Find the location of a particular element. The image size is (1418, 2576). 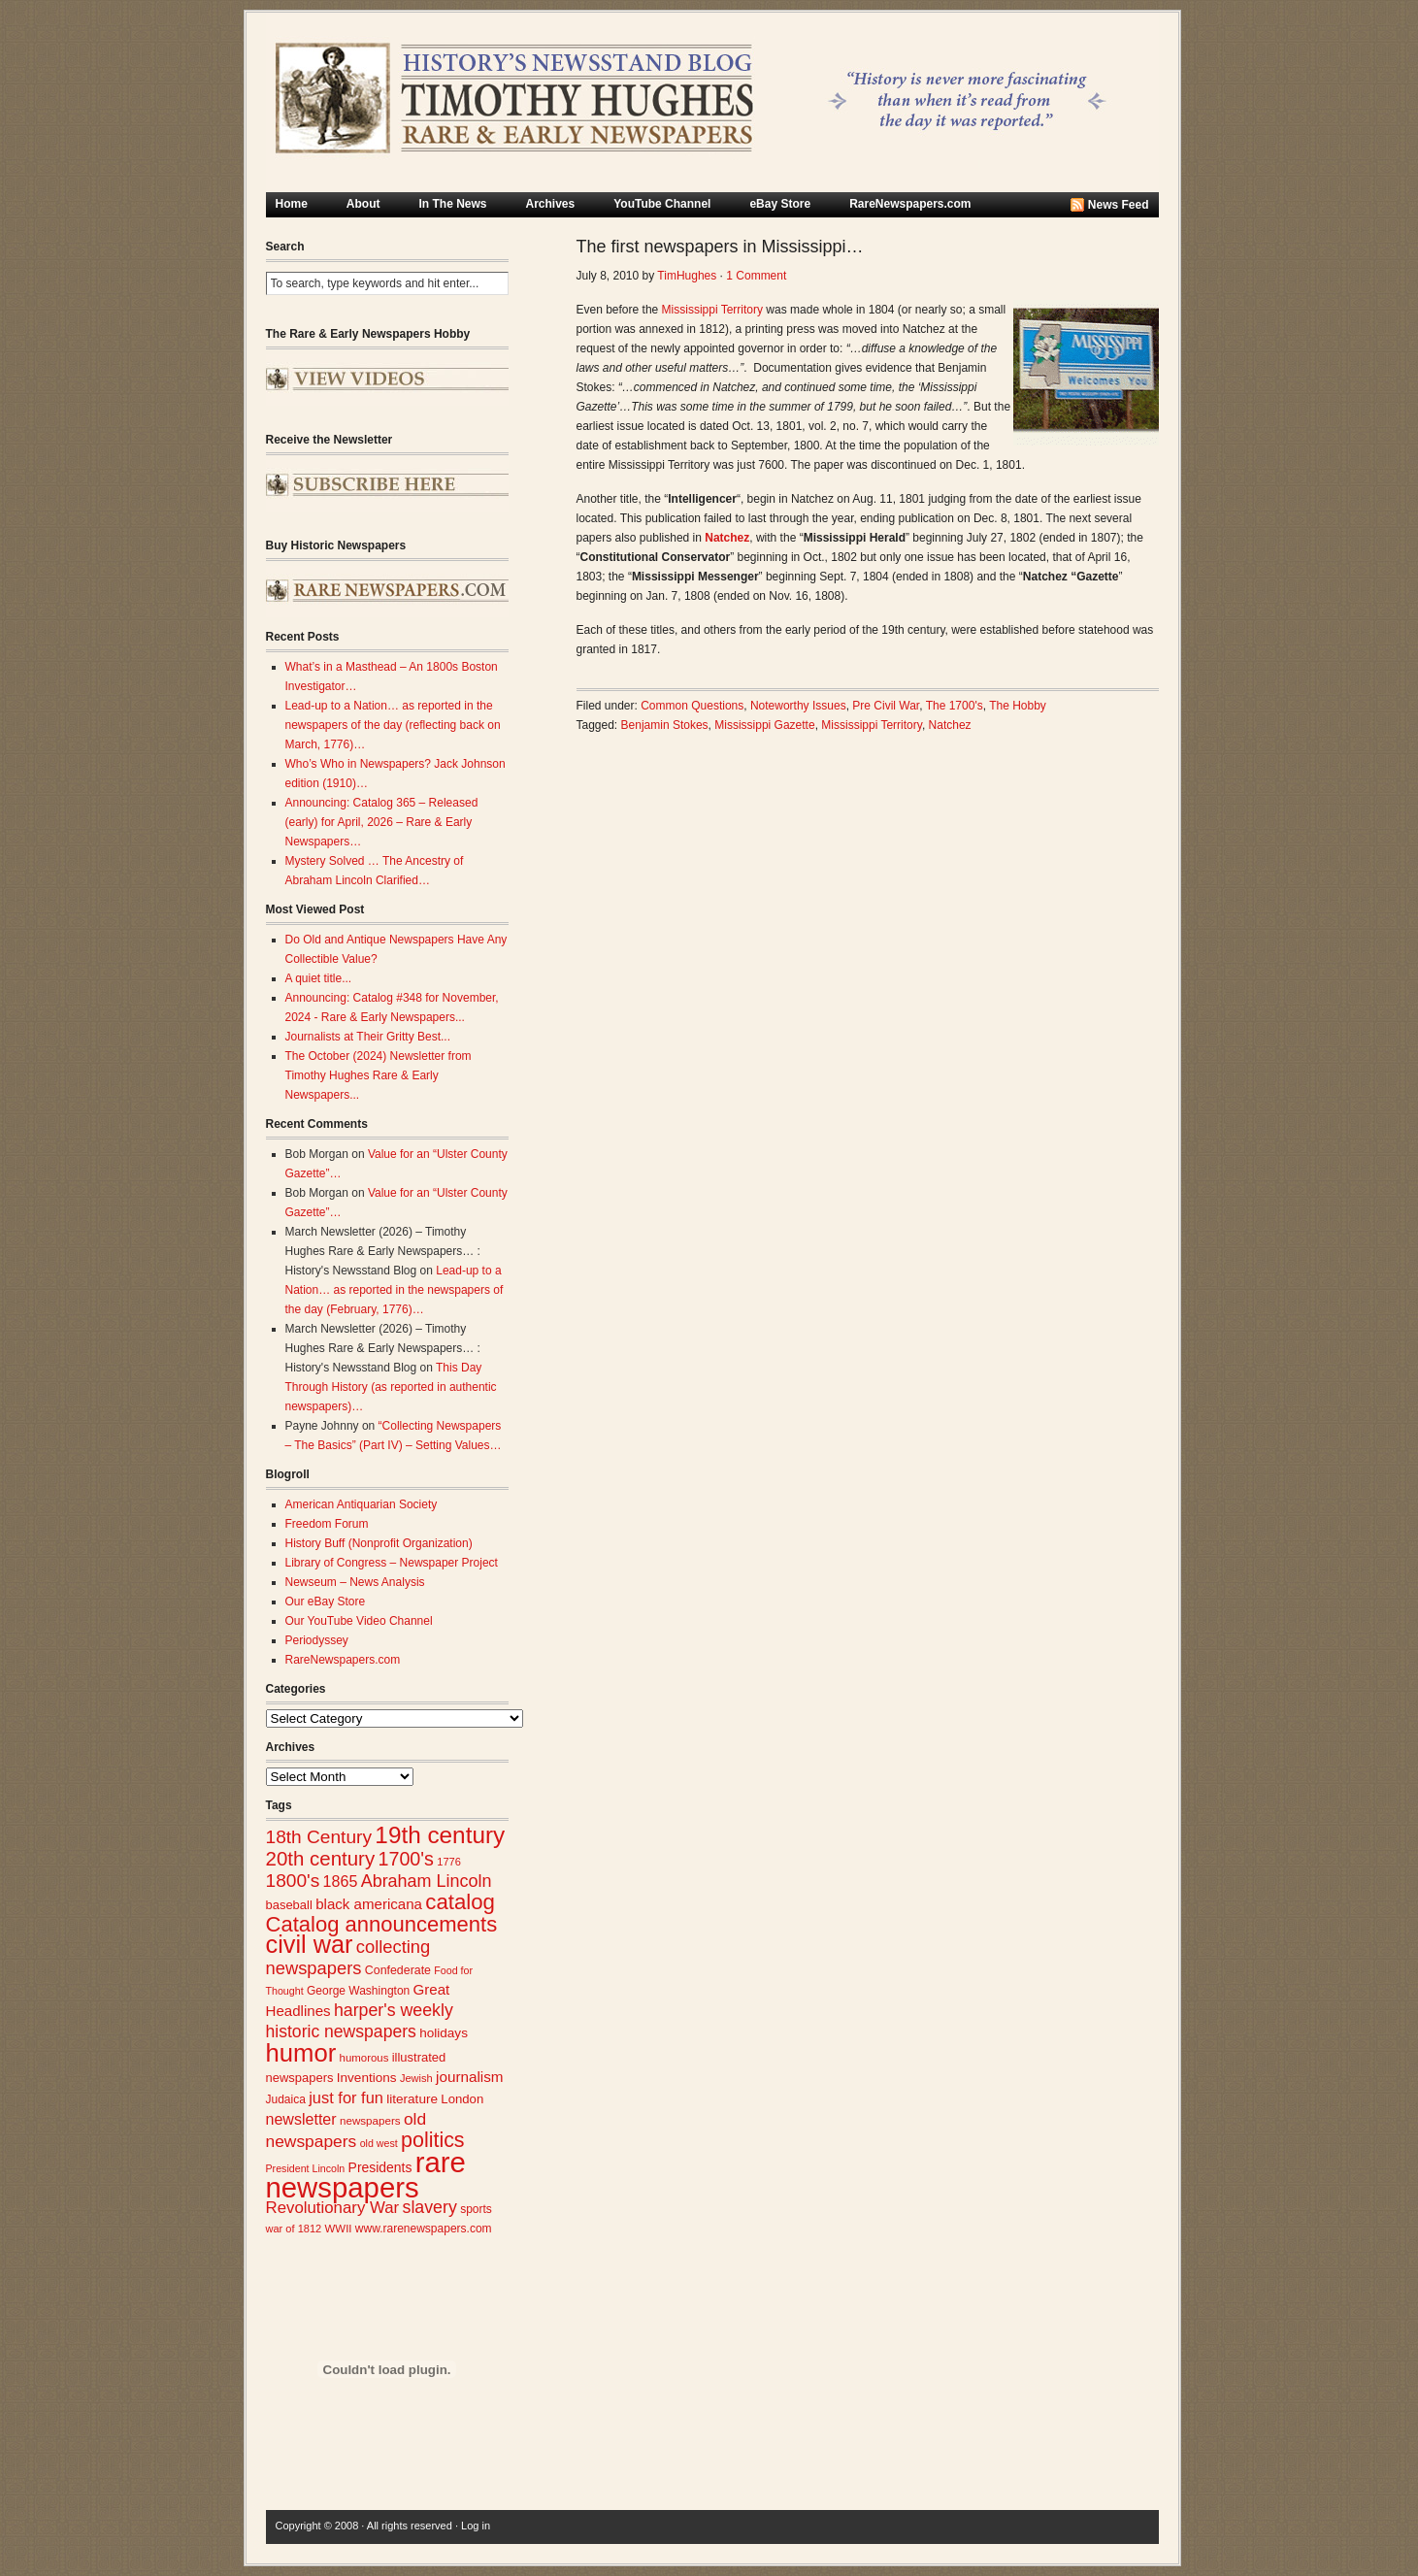

YouTube Channel is located at coordinates (661, 204).